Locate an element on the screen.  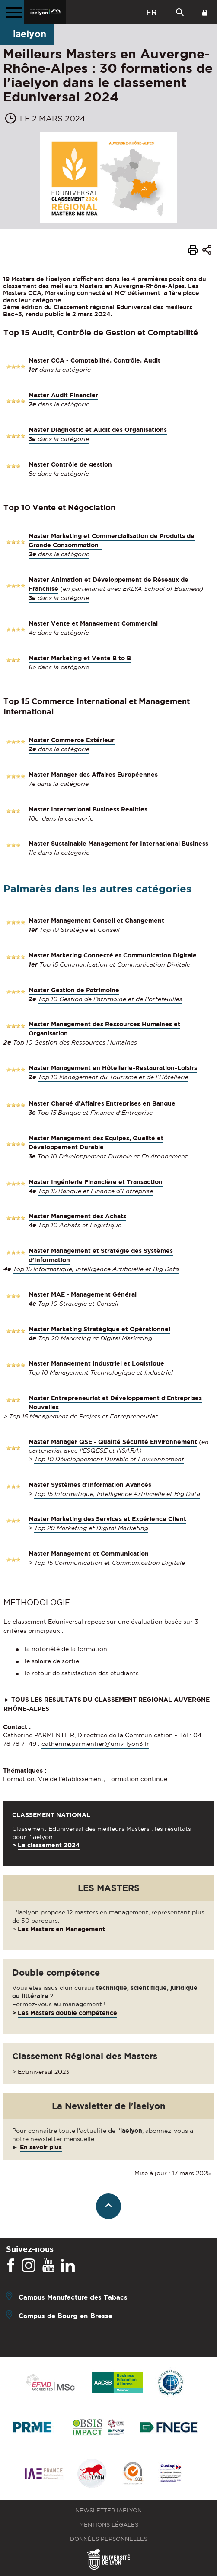
Top 15 Informatique, Intelligence Artificielle et Big Data is located at coordinates (96, 1268).